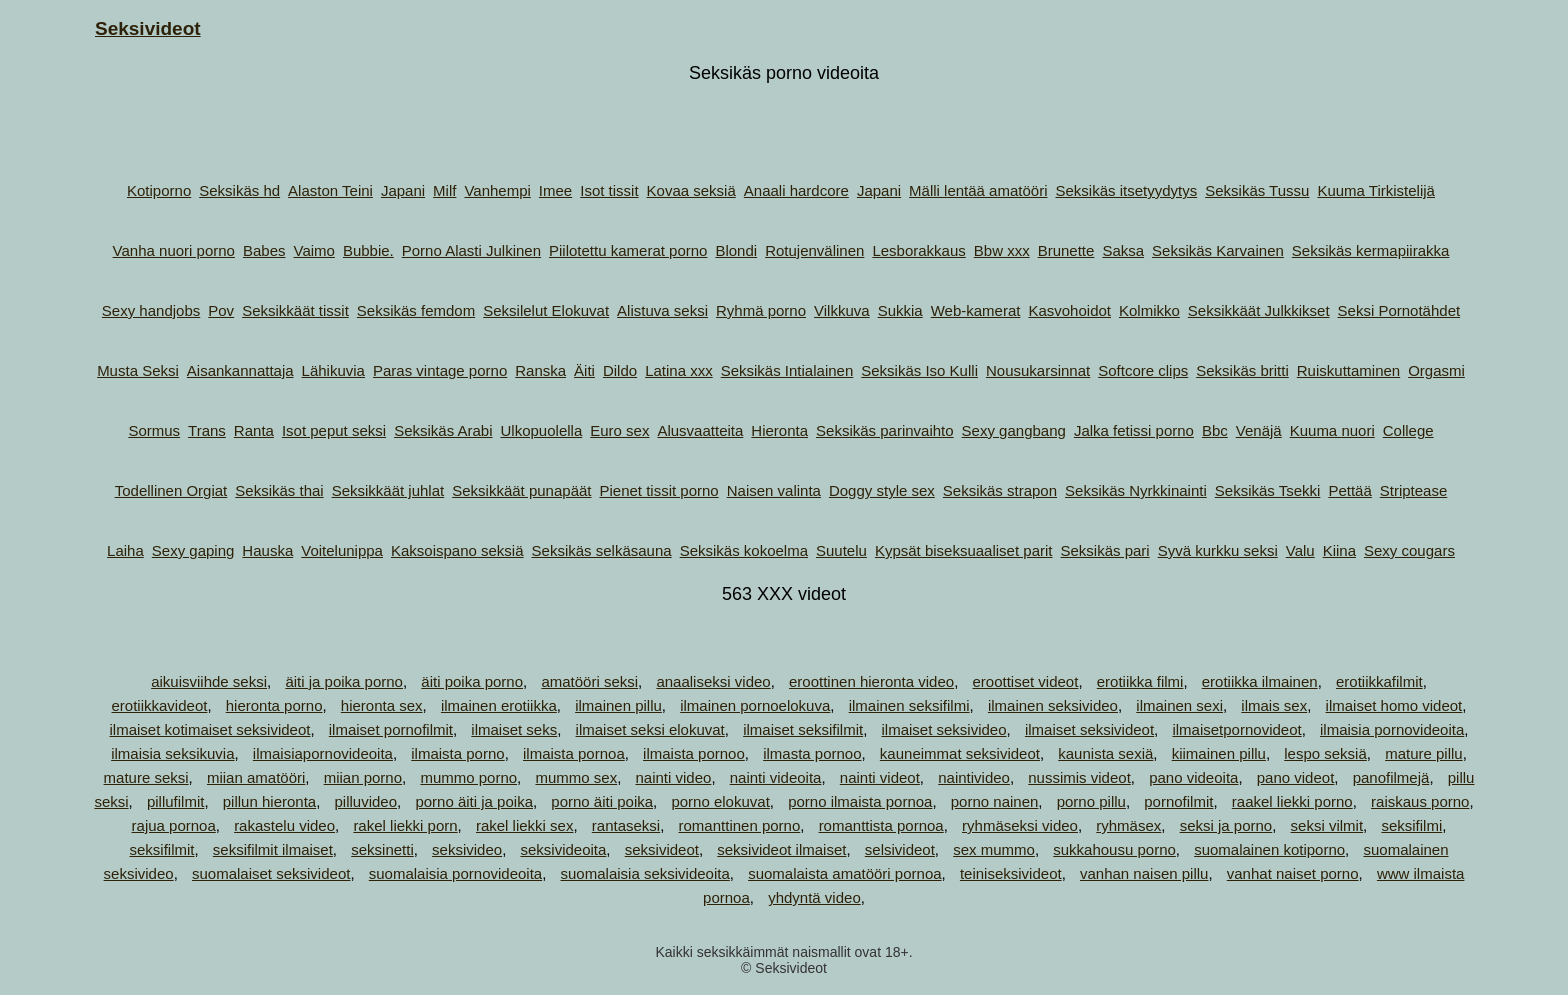  Describe the element at coordinates (1292, 801) in the screenshot. I see `raakel liekki porno` at that location.